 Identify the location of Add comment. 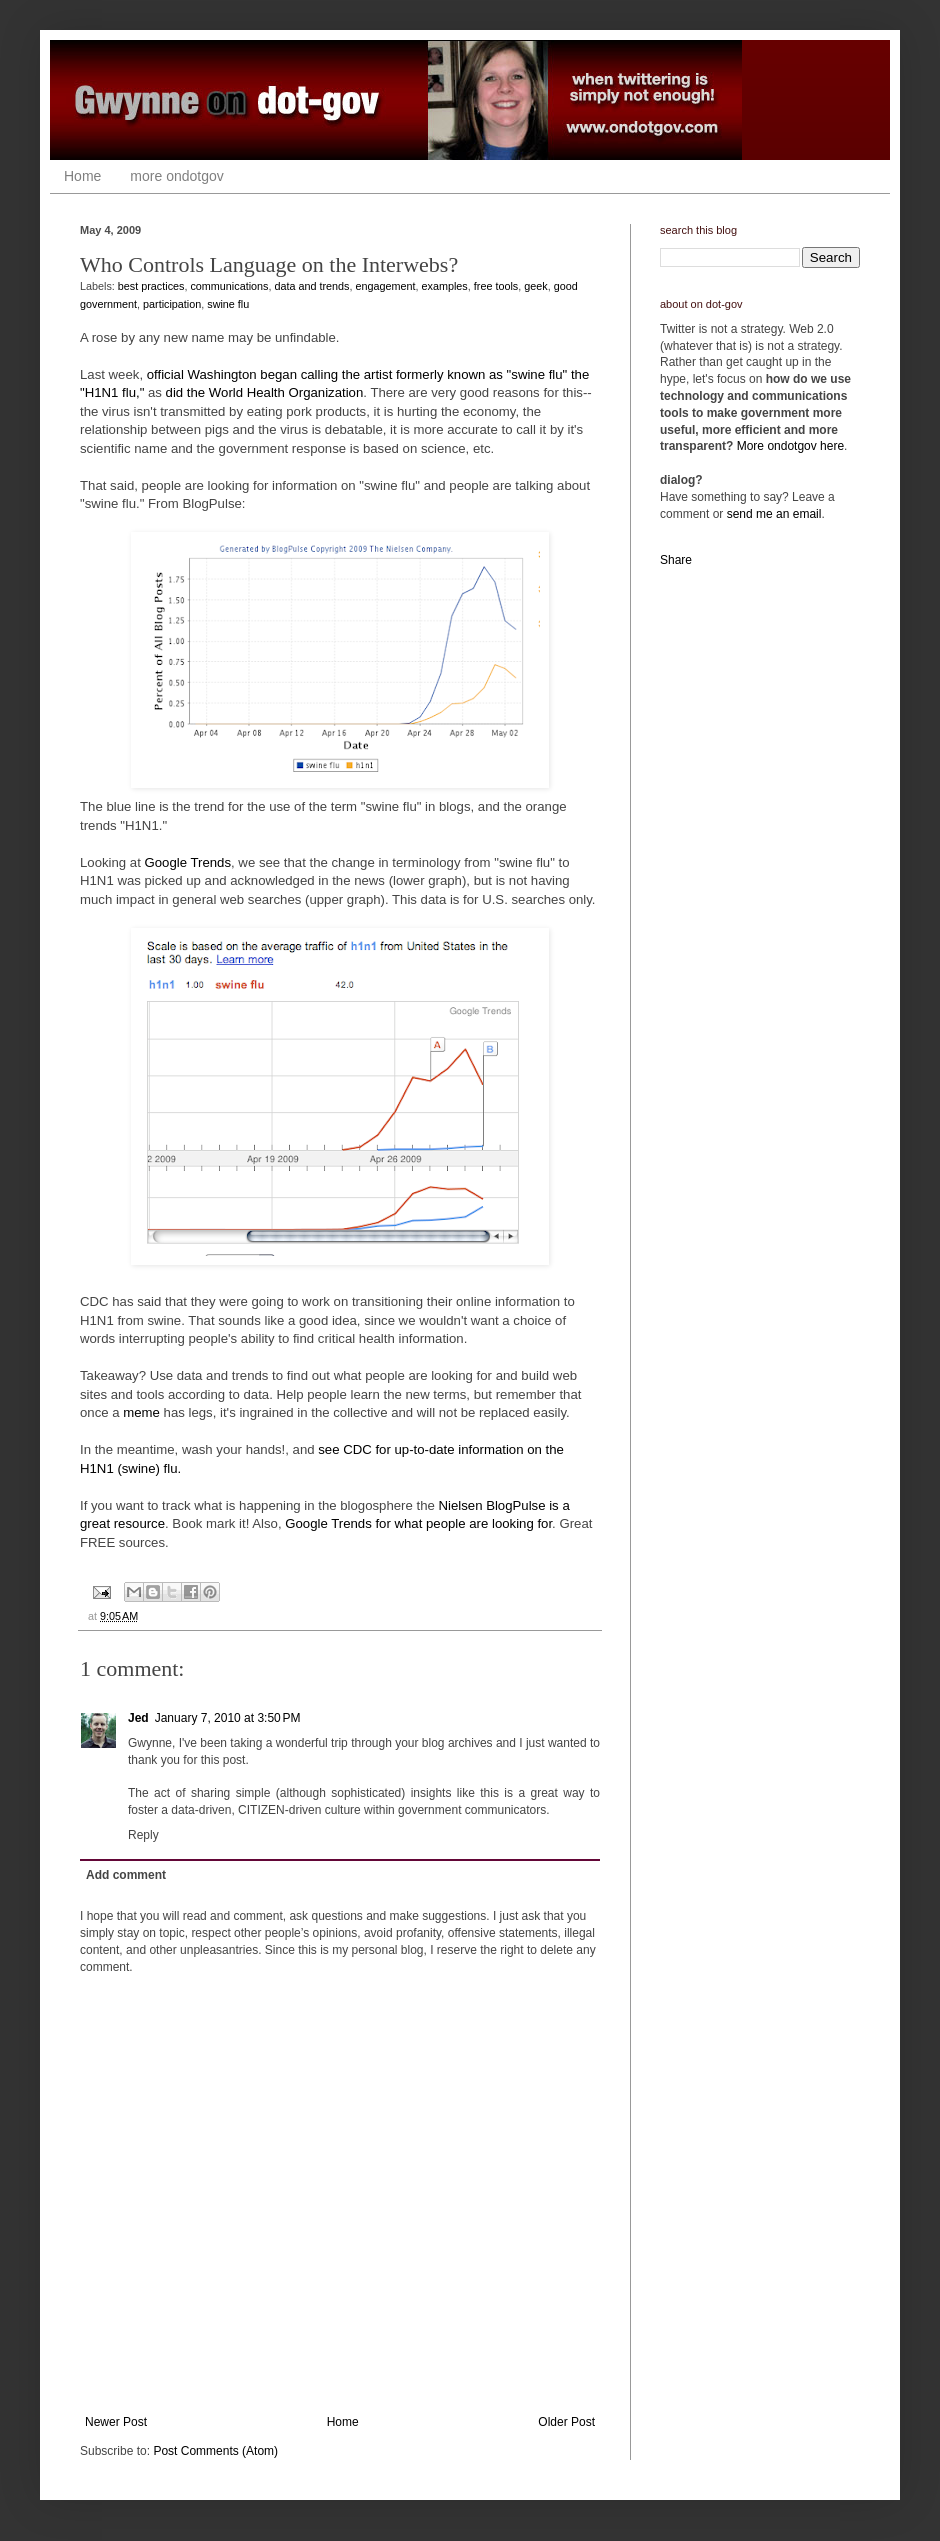
(126, 1875).